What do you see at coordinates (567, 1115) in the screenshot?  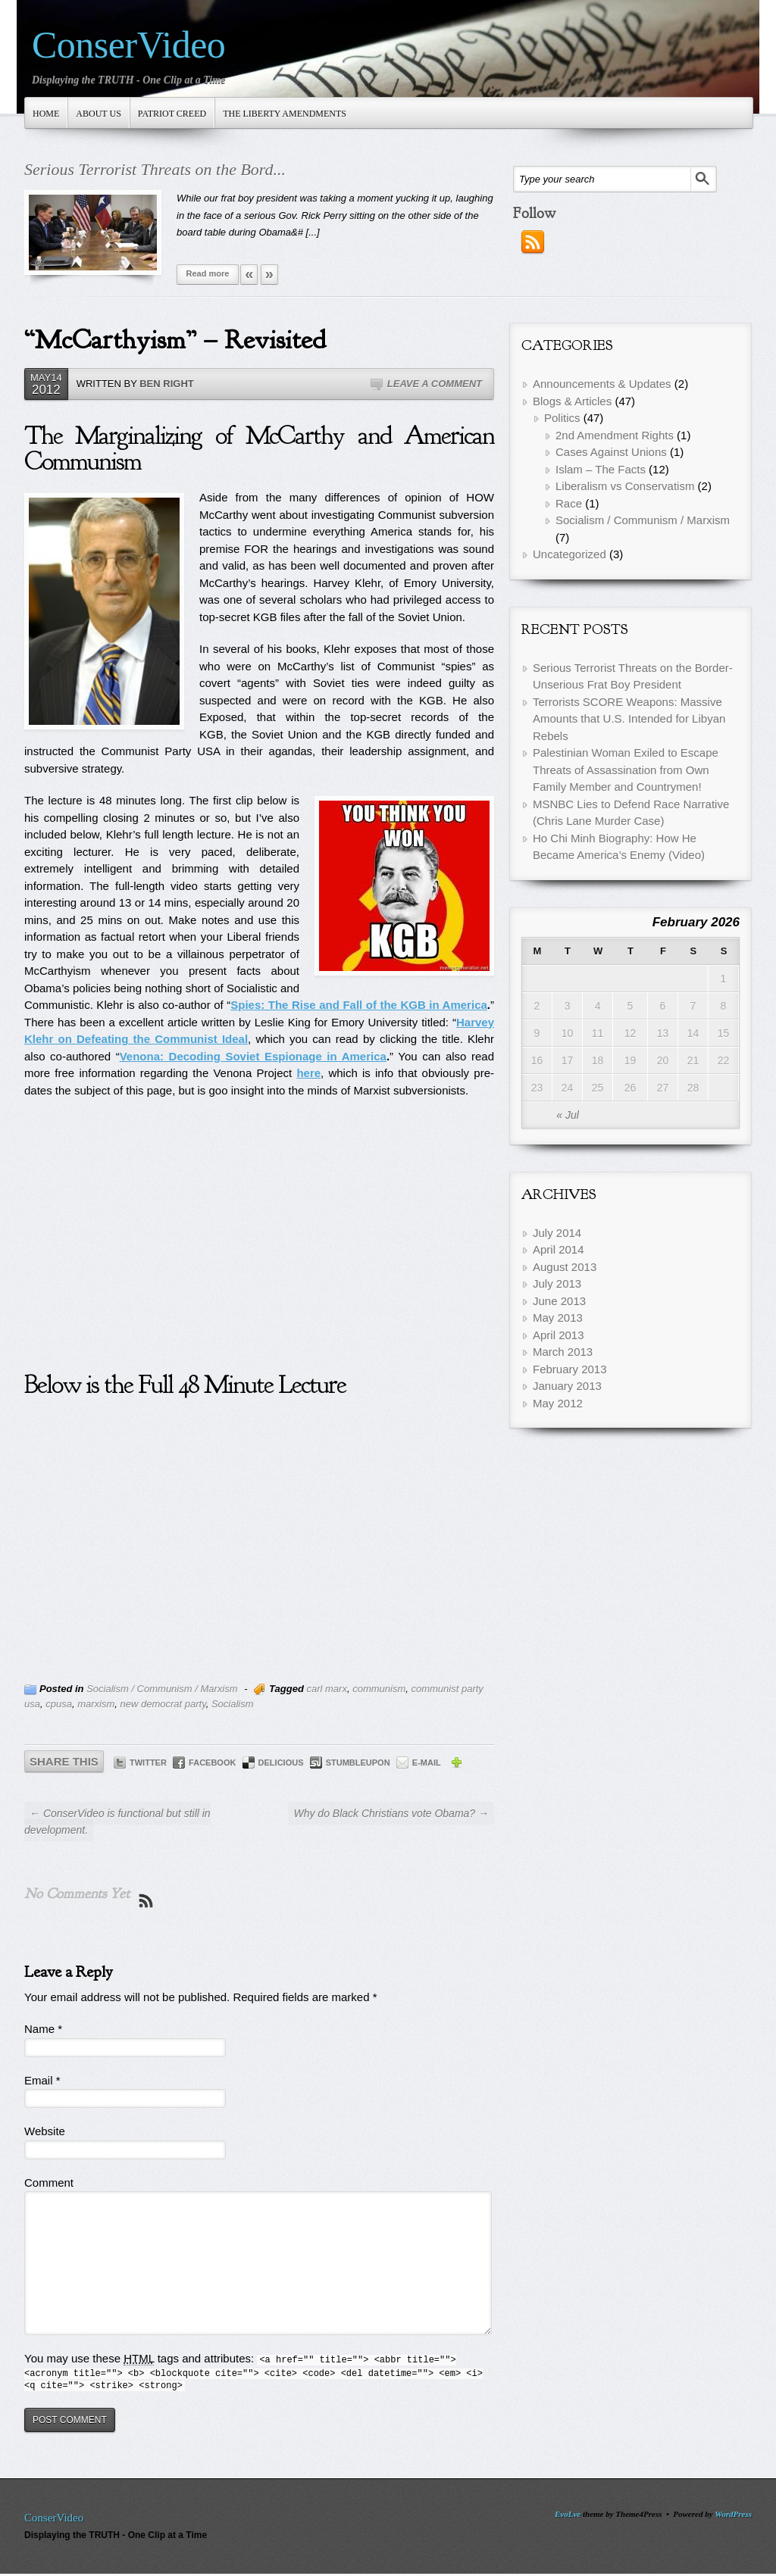 I see `« Jul` at bounding box center [567, 1115].